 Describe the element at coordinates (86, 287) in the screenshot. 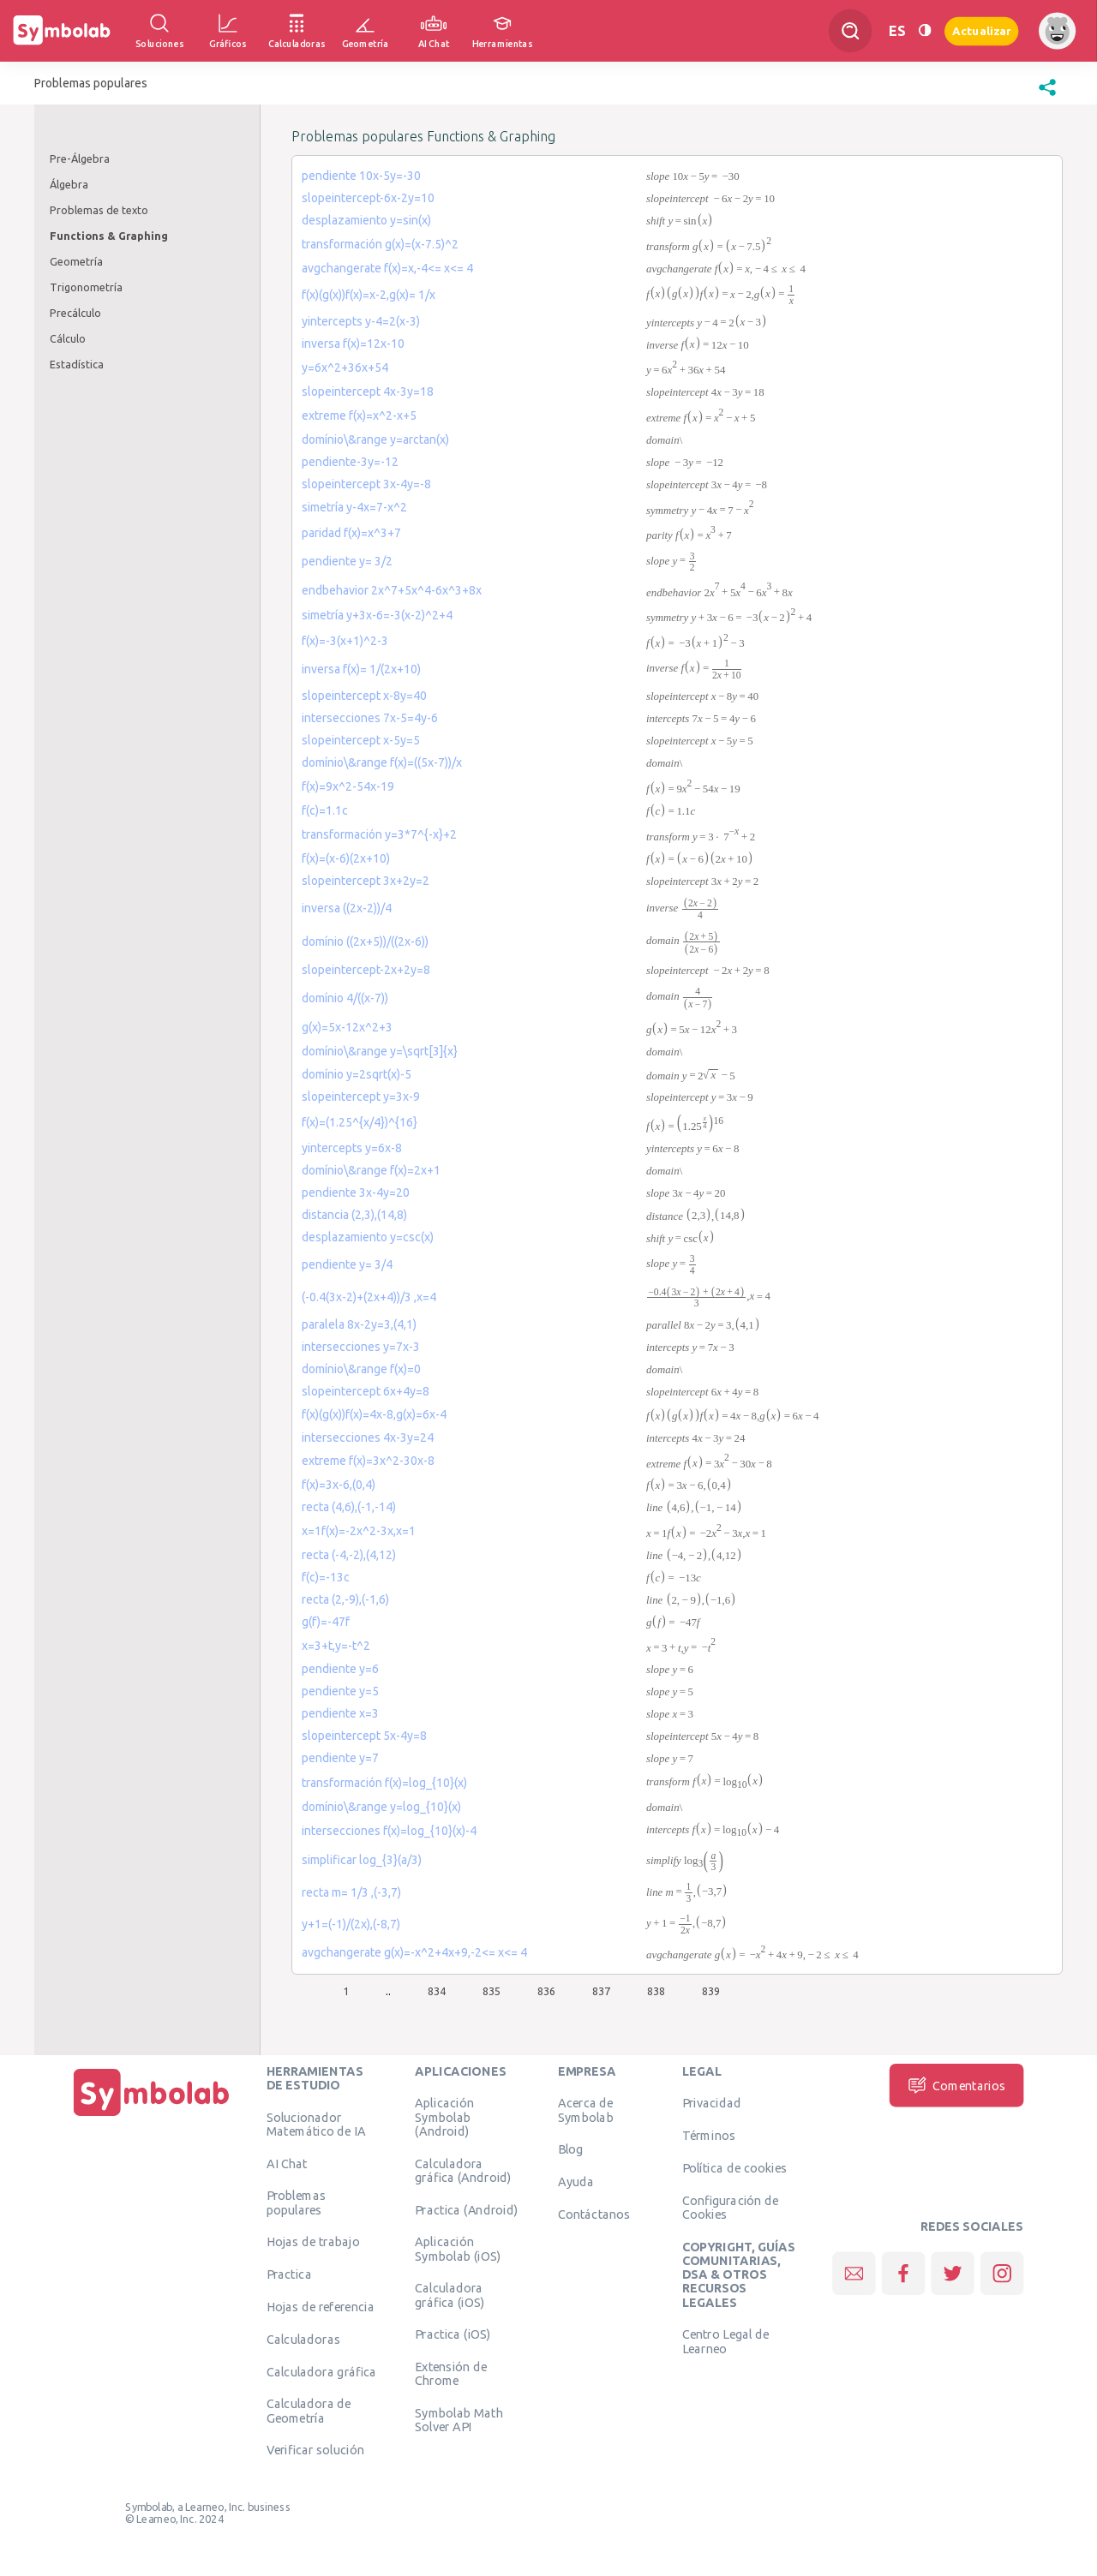

I see `Trigonometría` at that location.